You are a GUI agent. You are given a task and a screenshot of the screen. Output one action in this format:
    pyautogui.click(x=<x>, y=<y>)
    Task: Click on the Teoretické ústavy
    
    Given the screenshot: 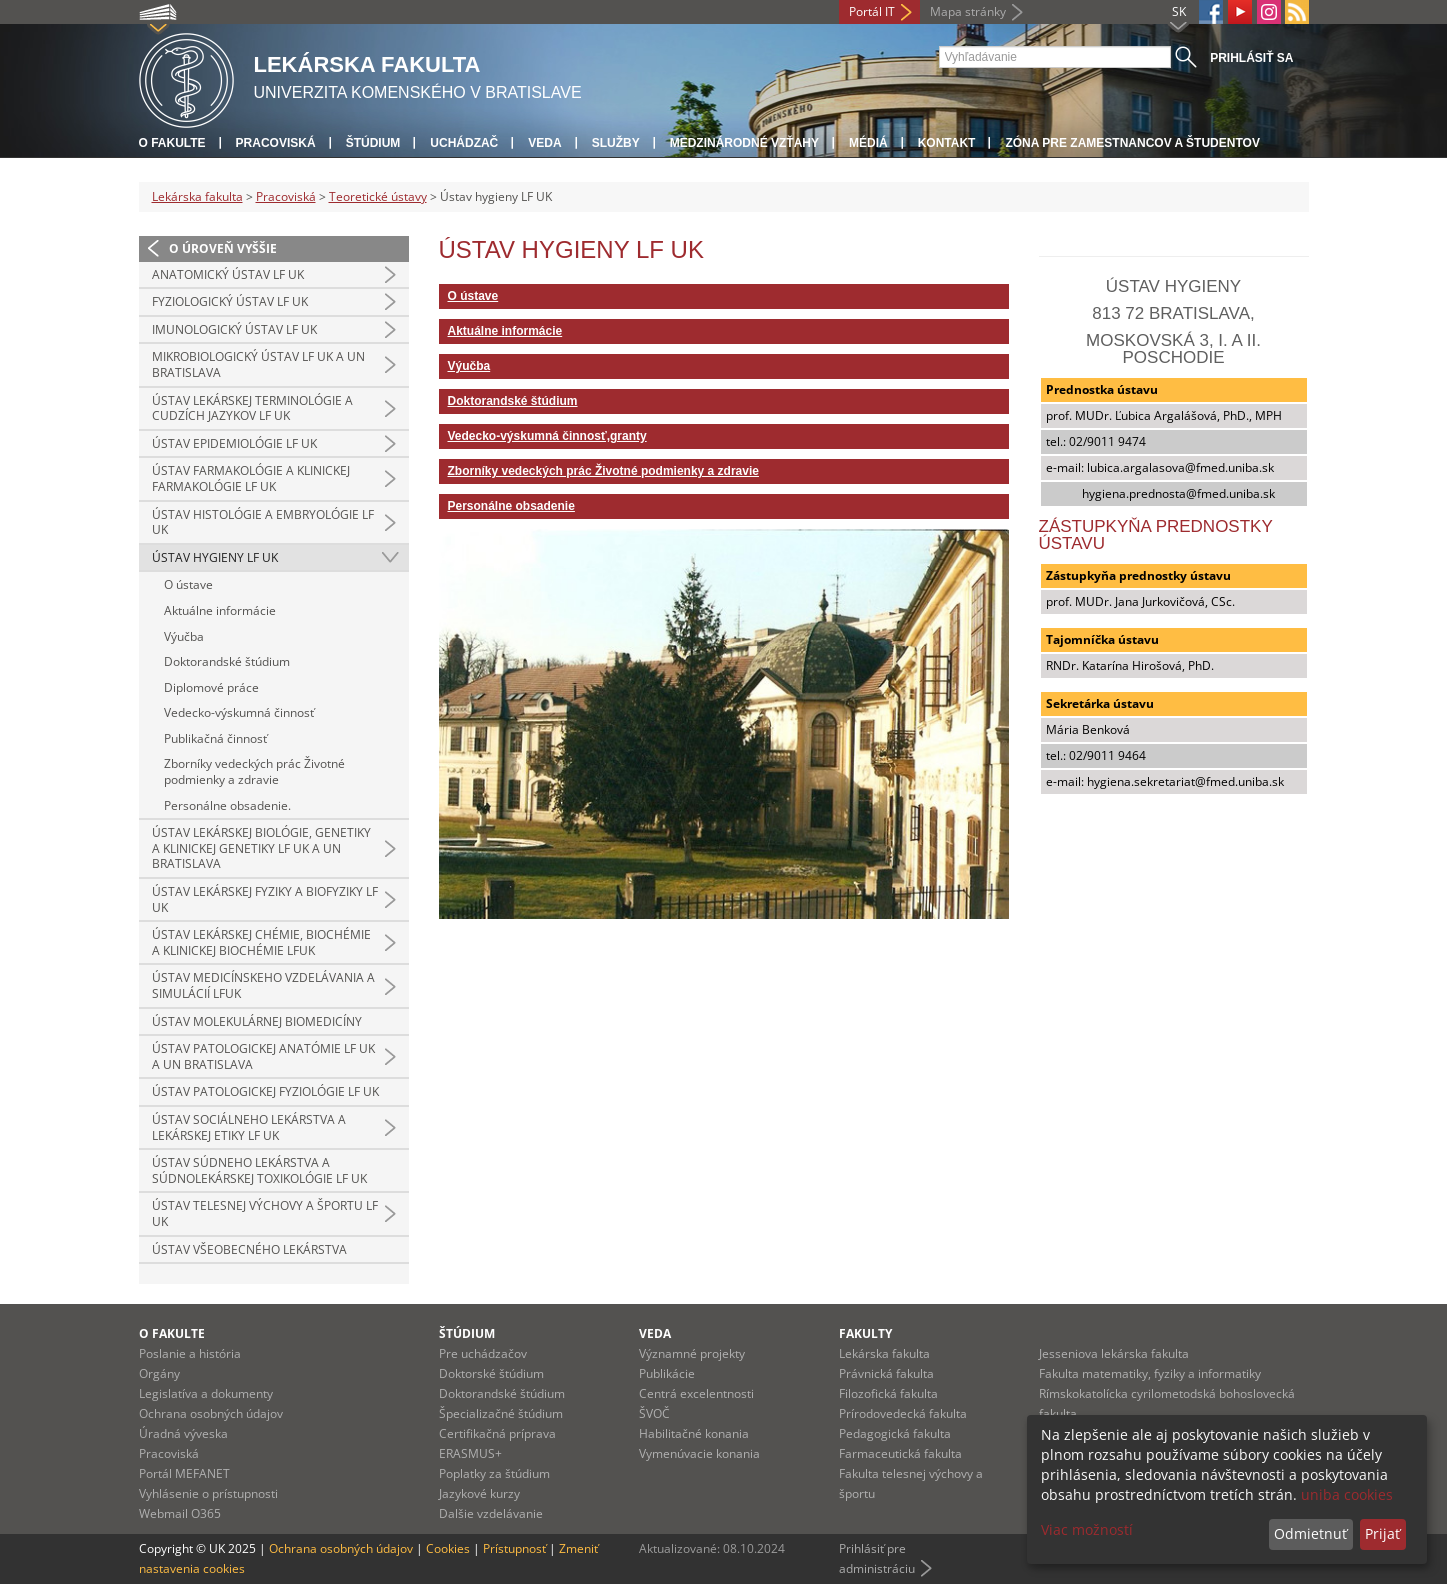 What is the action you would take?
    pyautogui.click(x=378, y=196)
    